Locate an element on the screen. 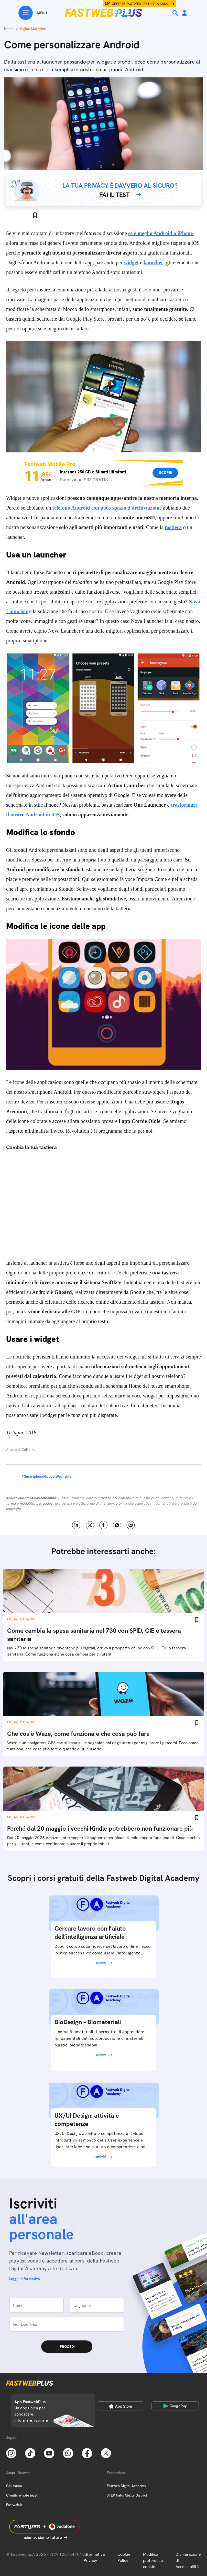 The image size is (207, 2576). [Area Personale] is located at coordinates (184, 13).